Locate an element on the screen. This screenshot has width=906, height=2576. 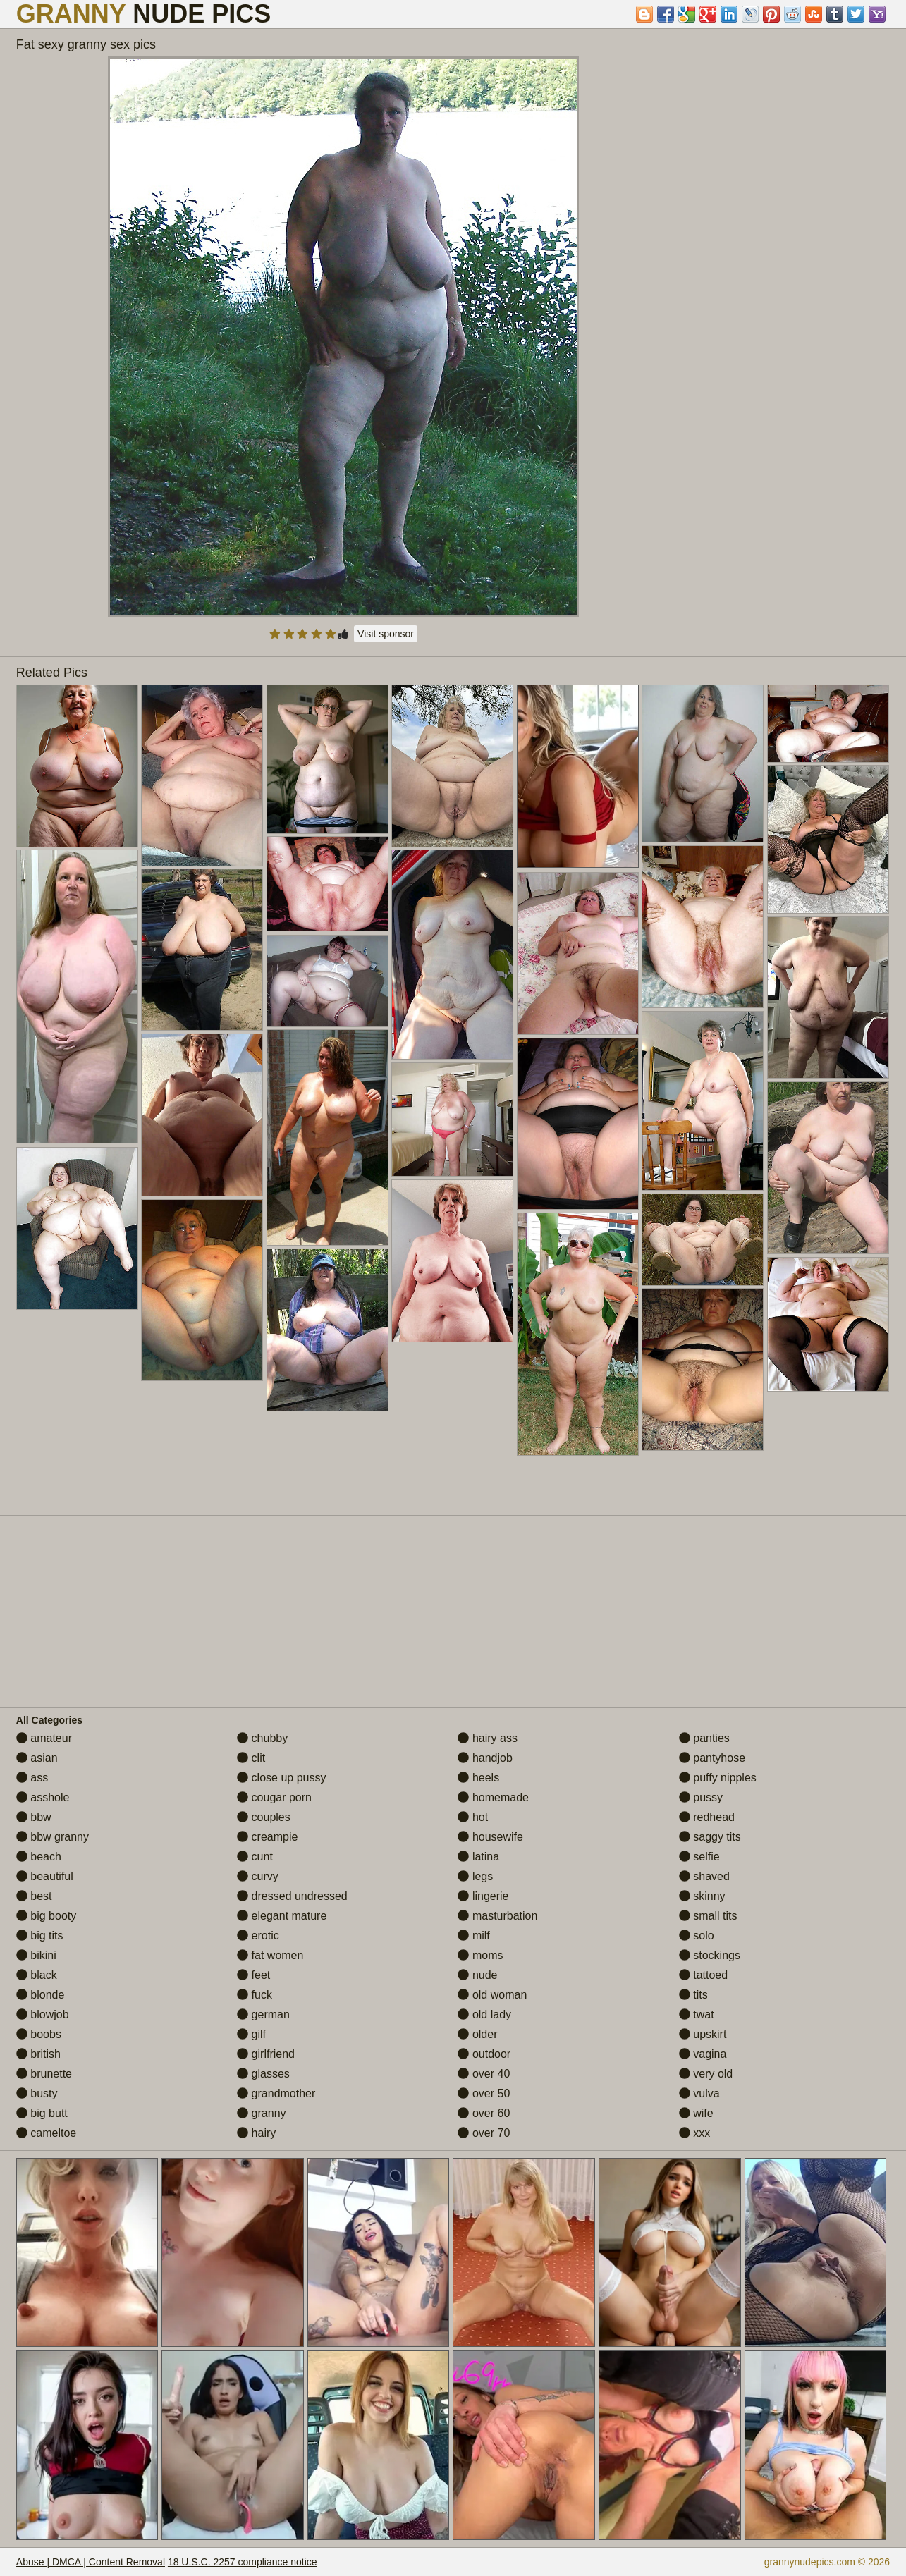
Visit sponsor is located at coordinates (385, 633).